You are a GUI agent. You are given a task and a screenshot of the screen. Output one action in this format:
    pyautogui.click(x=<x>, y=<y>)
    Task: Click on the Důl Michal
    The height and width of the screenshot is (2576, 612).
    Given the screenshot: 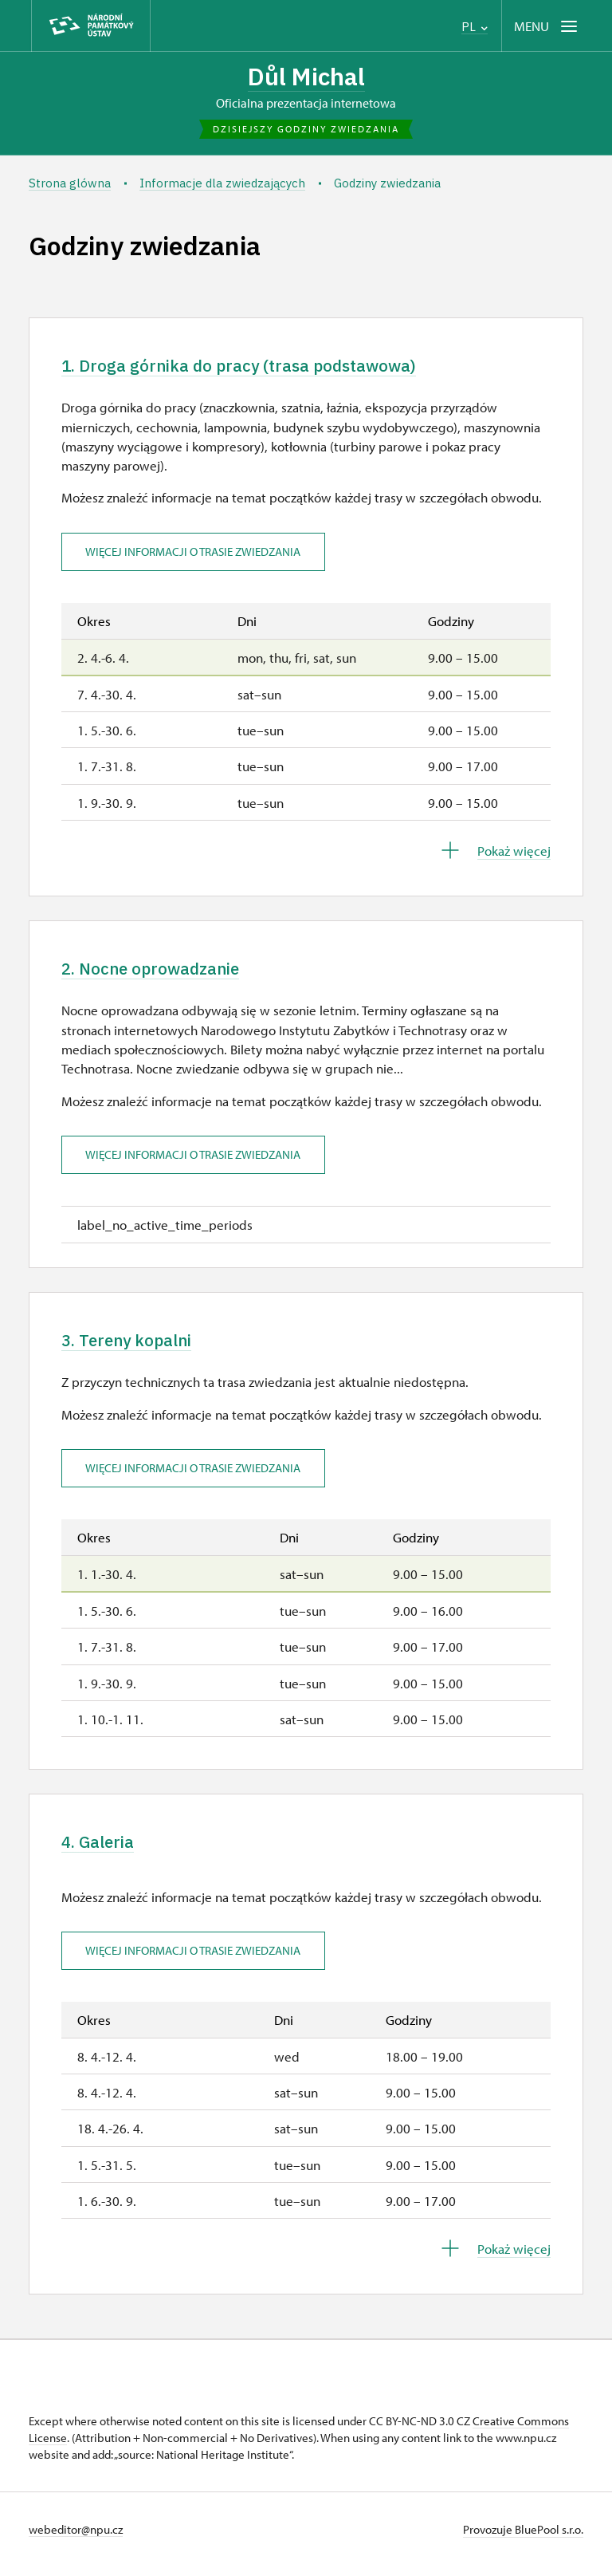 What is the action you would take?
    pyautogui.click(x=306, y=77)
    